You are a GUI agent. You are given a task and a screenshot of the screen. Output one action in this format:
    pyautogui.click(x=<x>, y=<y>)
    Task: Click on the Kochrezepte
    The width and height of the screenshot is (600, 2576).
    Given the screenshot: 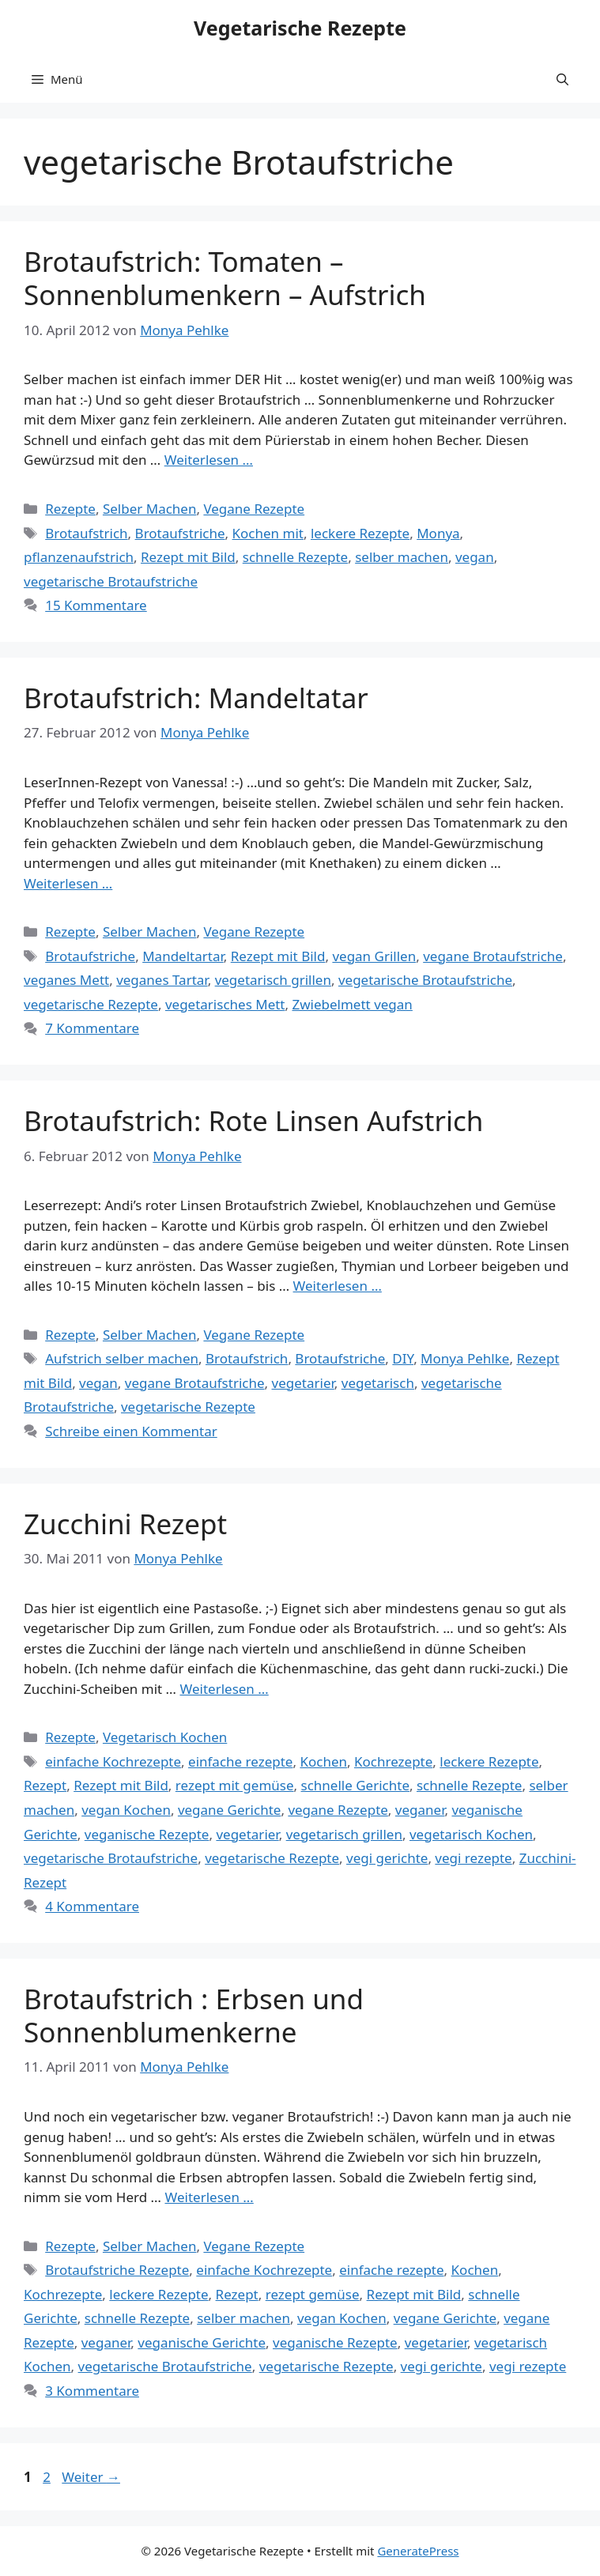 What is the action you would take?
    pyautogui.click(x=393, y=1761)
    